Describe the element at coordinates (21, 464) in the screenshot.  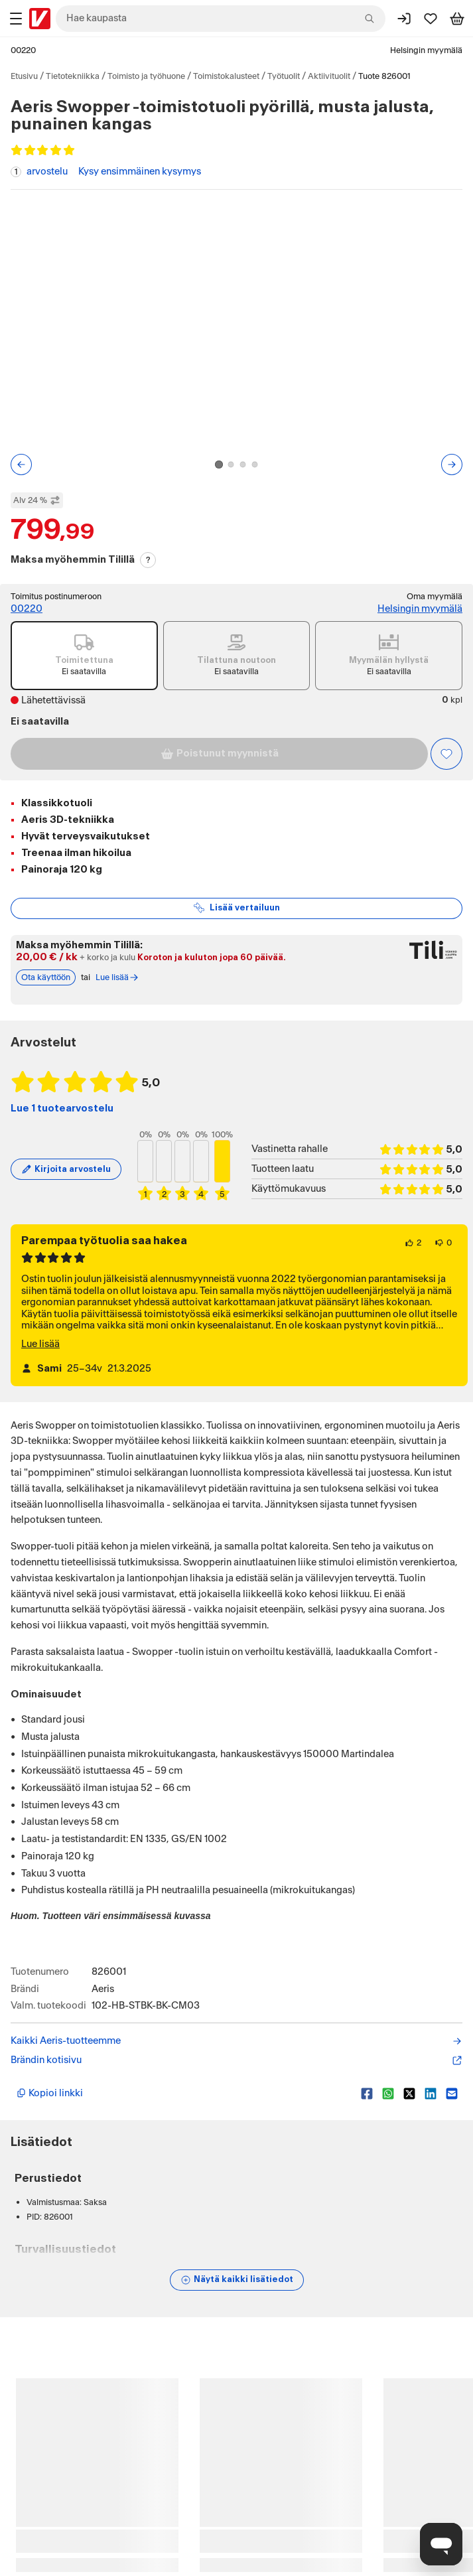
I see `[Edellinen kuva tai video]` at that location.